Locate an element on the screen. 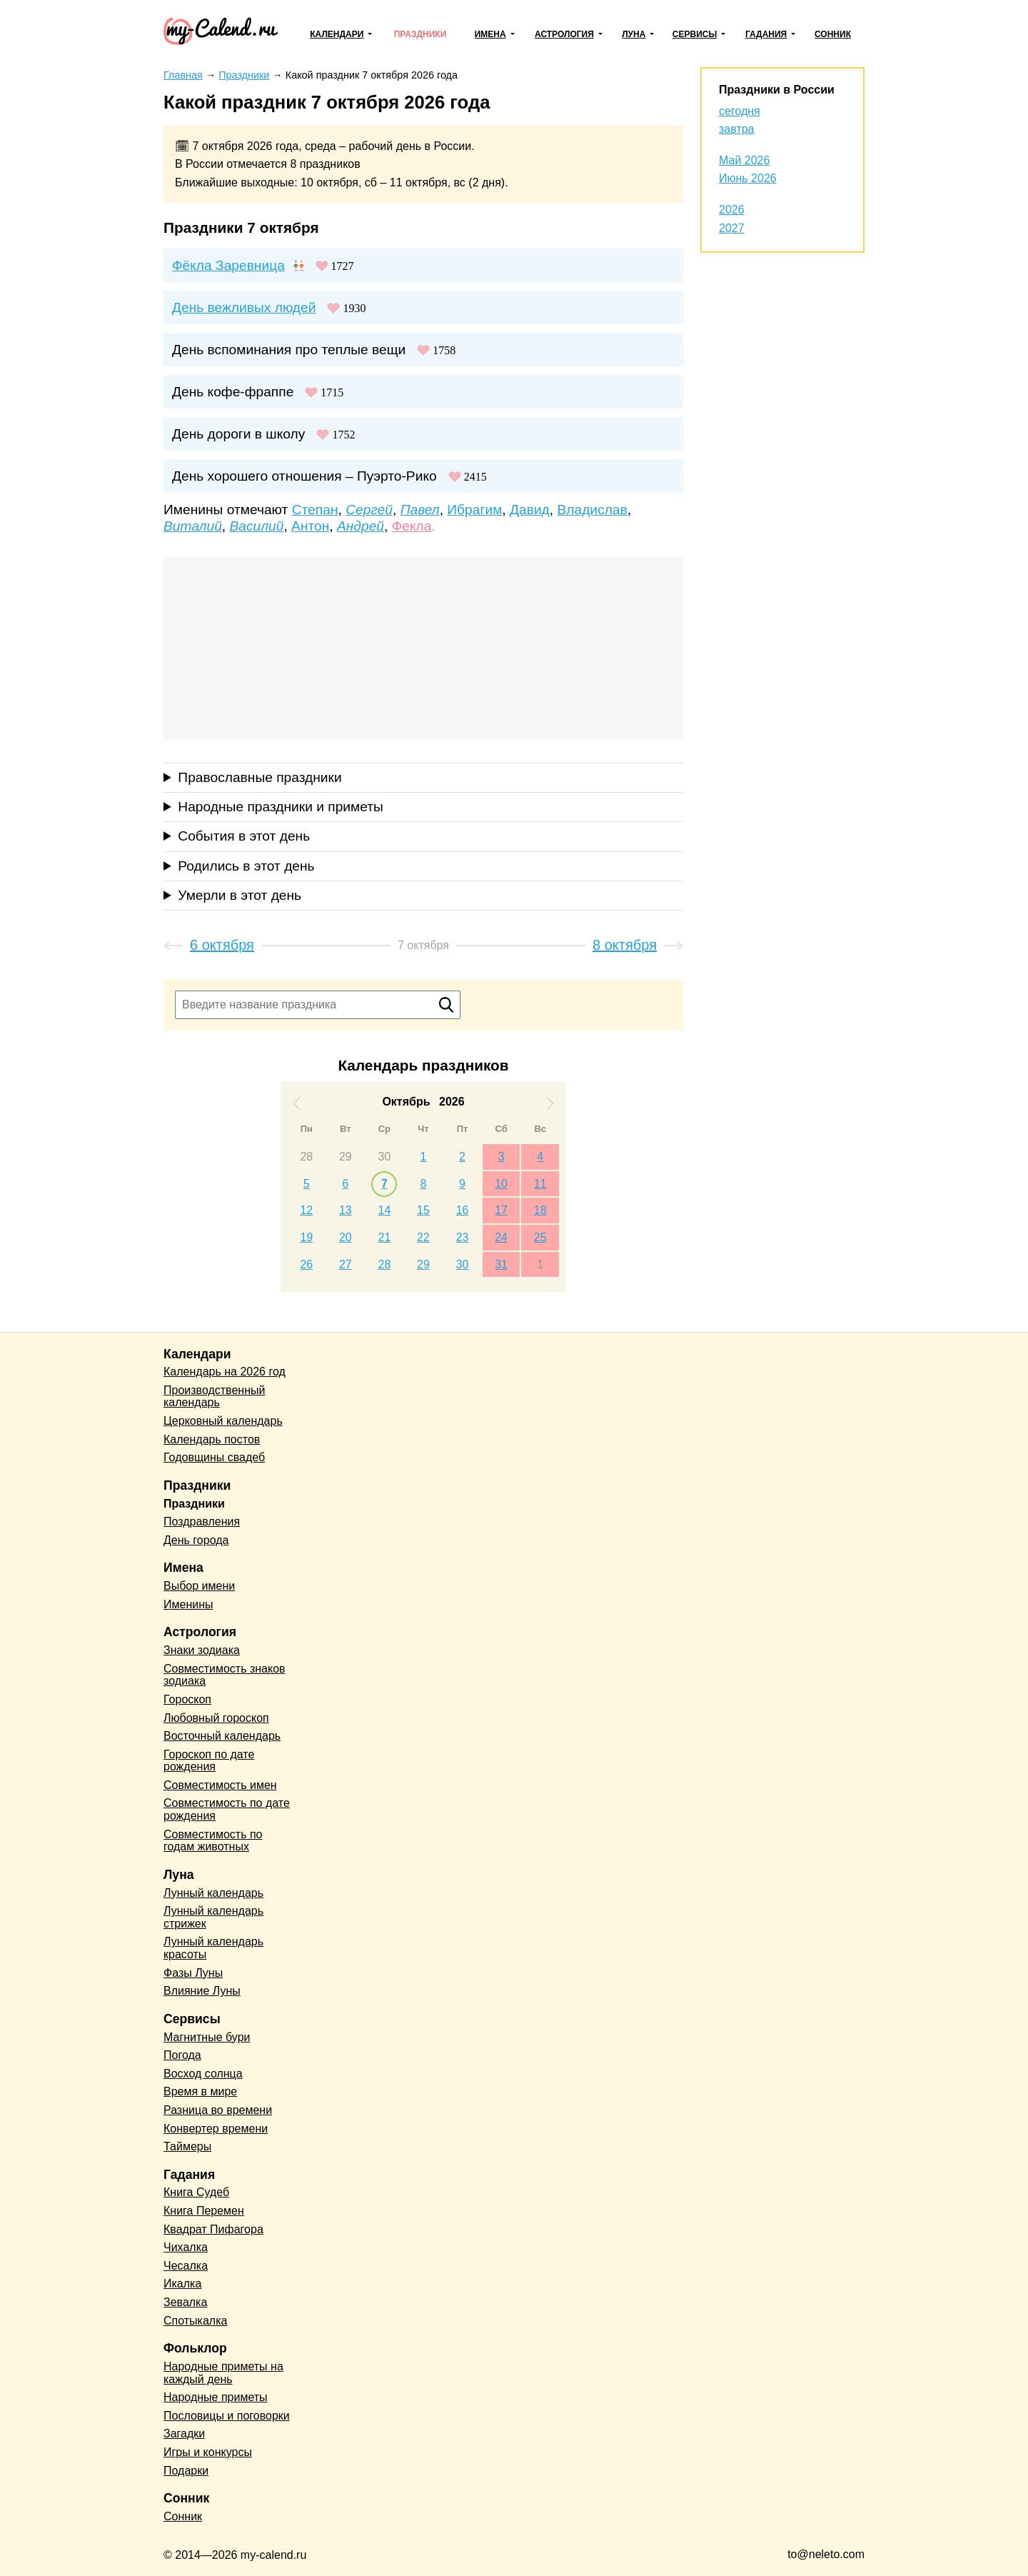 This screenshot has width=1028, height=2576. 2027 is located at coordinates (732, 228).